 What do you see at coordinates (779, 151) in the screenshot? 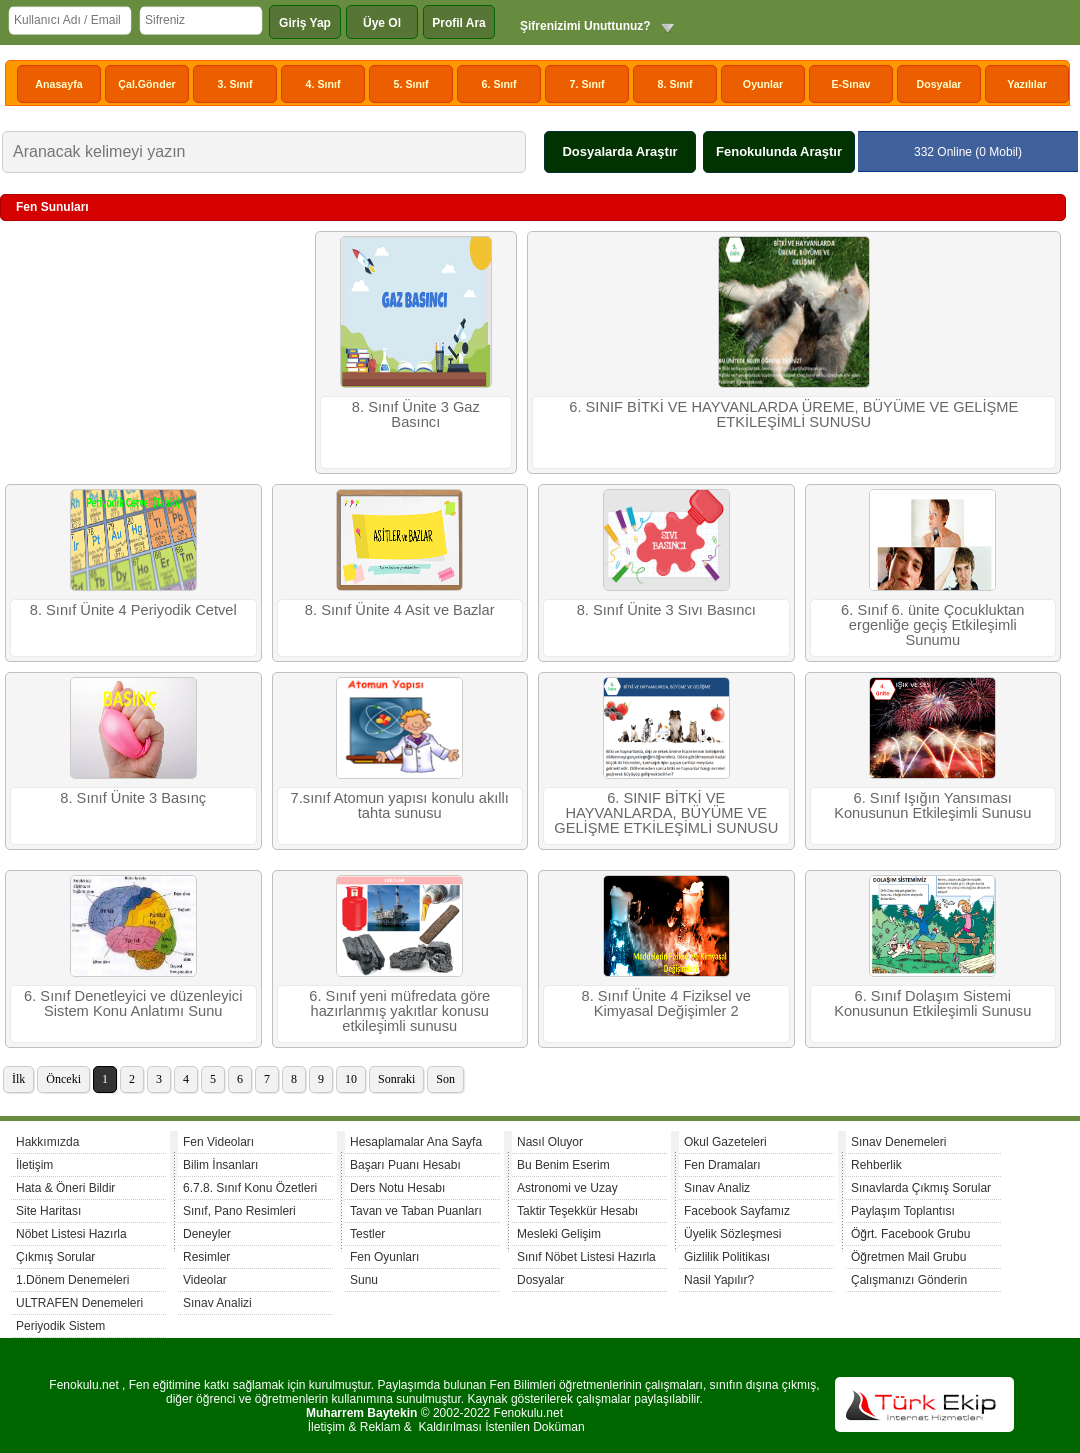
I see `Fenokulunda Araştır` at bounding box center [779, 151].